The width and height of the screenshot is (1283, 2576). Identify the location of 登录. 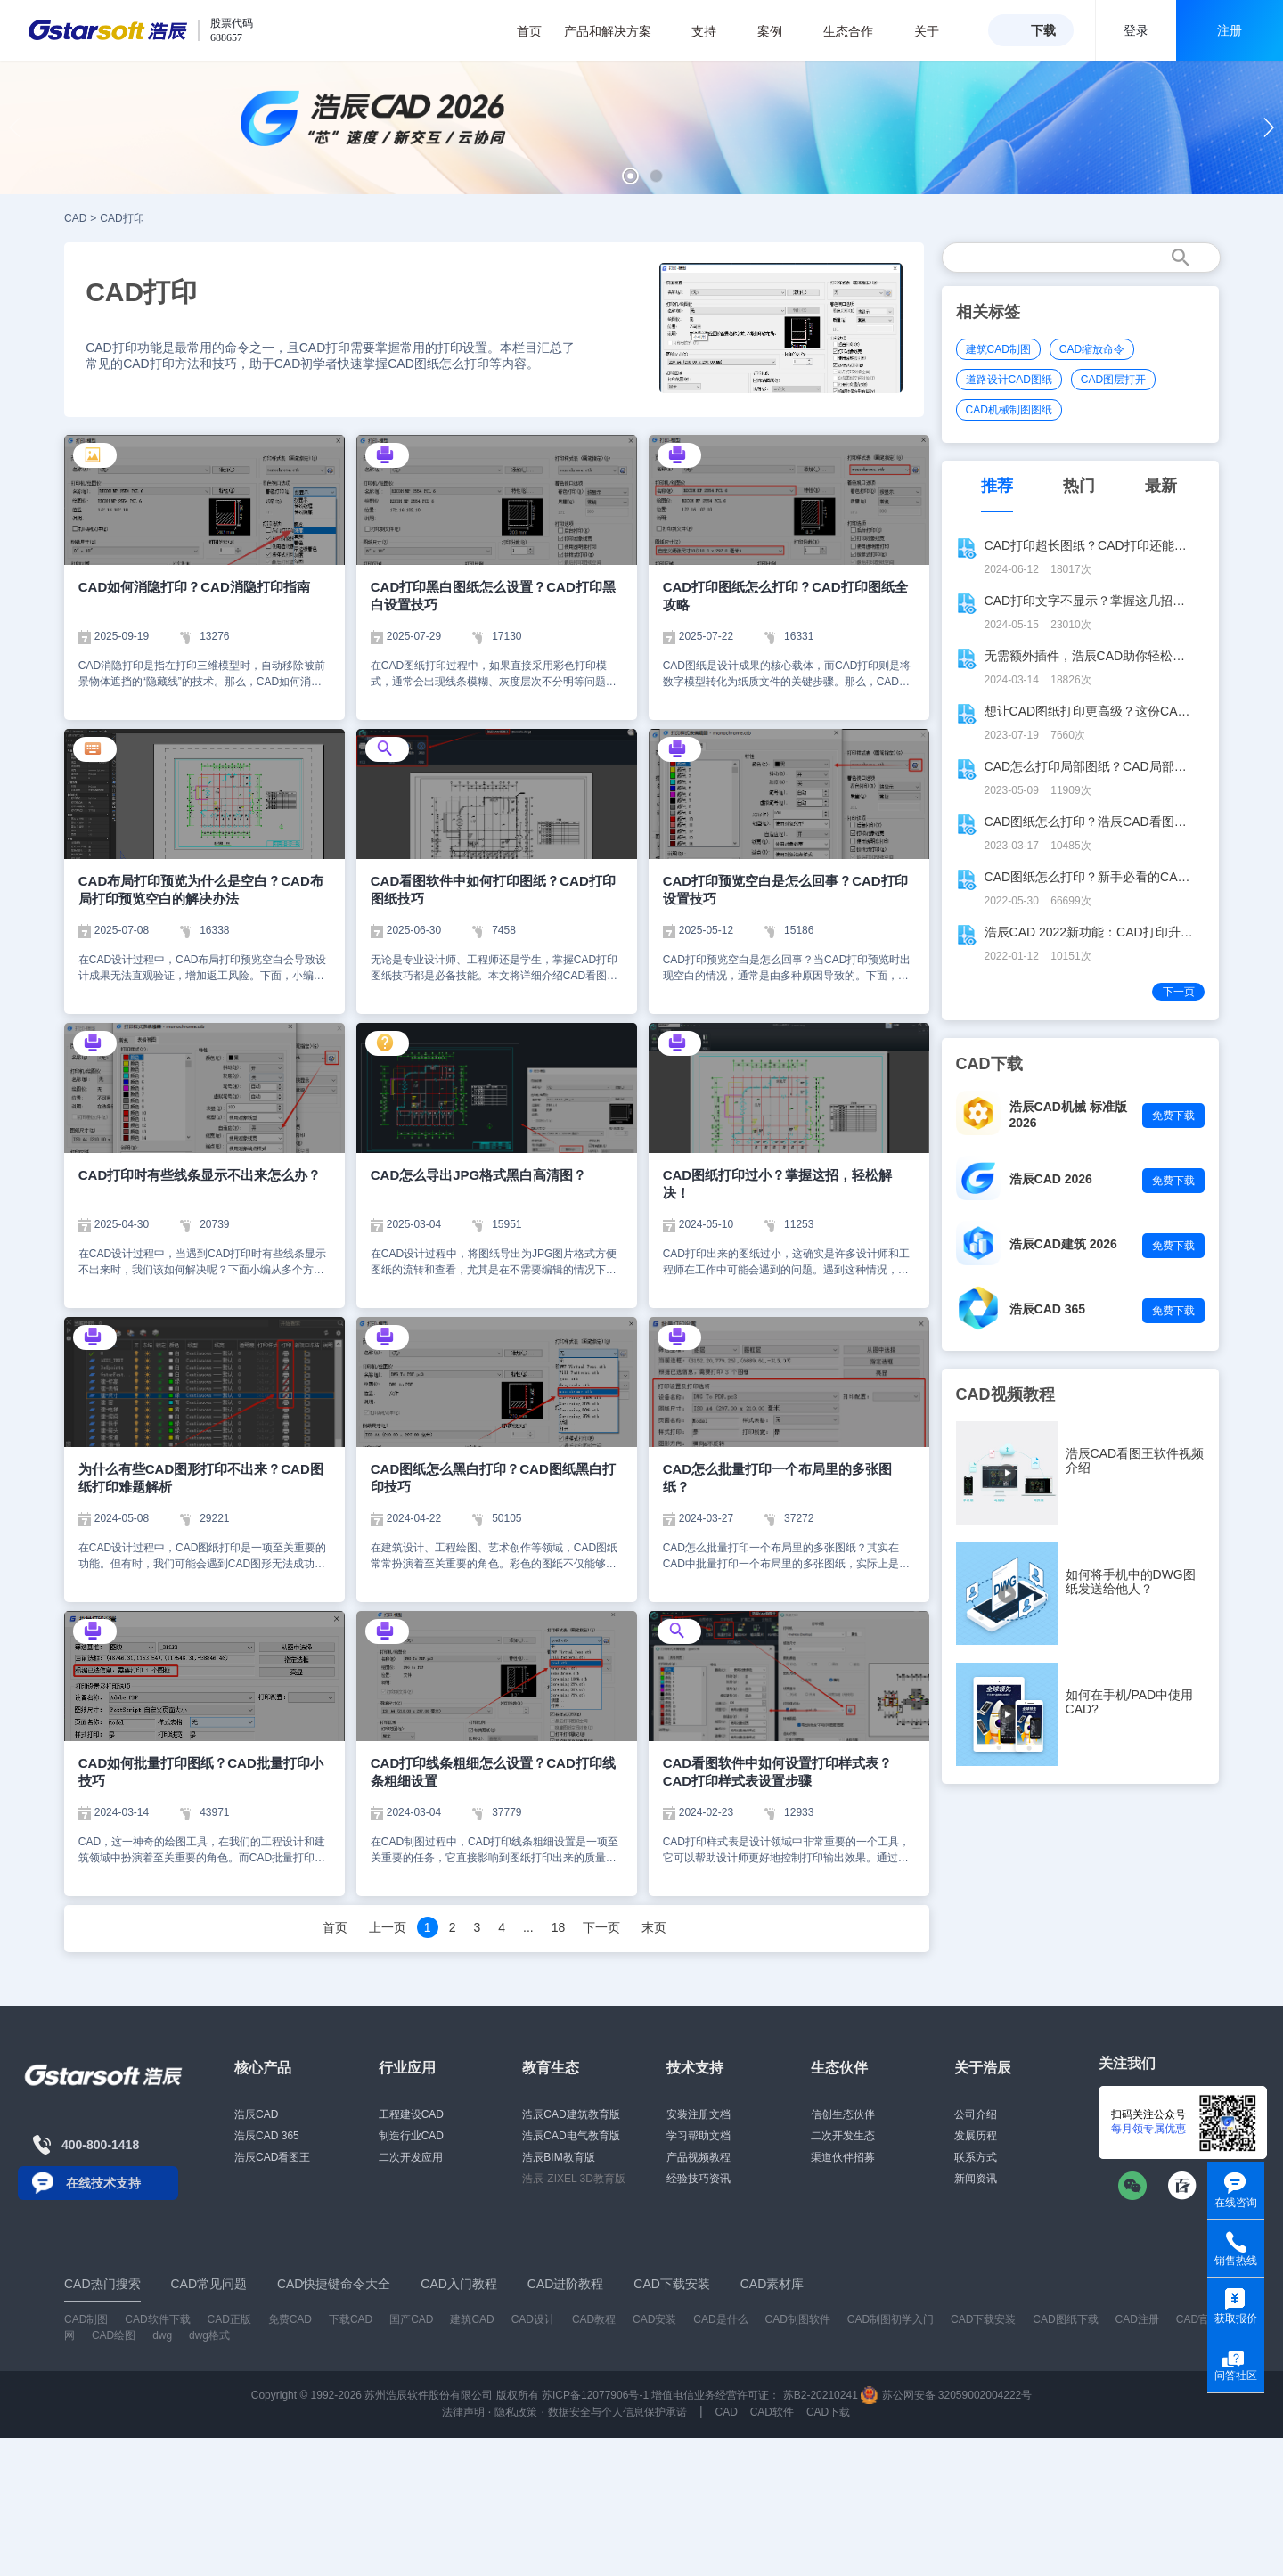
(1136, 30).